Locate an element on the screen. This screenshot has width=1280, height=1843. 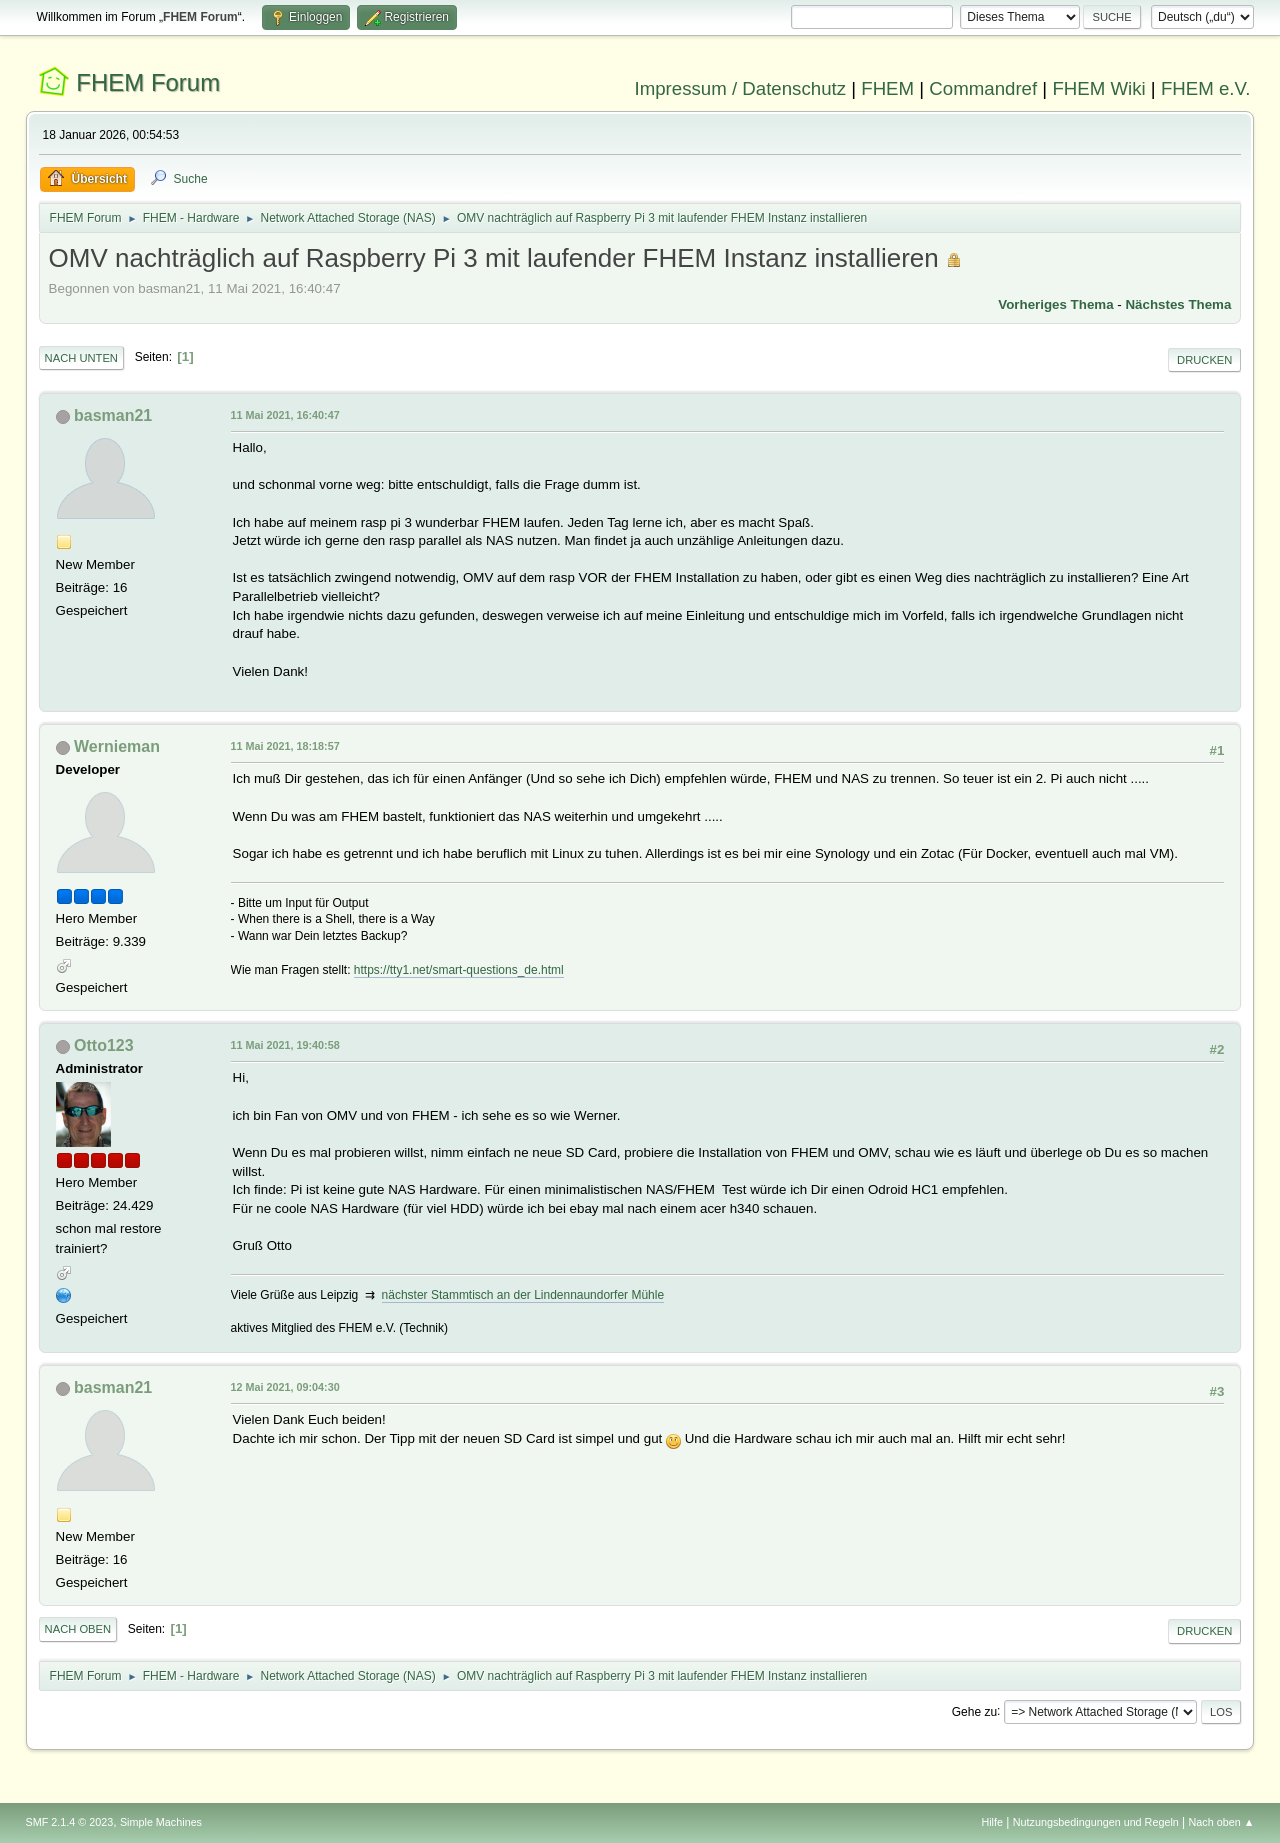
SMF 2.1.4 © 2023 is located at coordinates (70, 1822).